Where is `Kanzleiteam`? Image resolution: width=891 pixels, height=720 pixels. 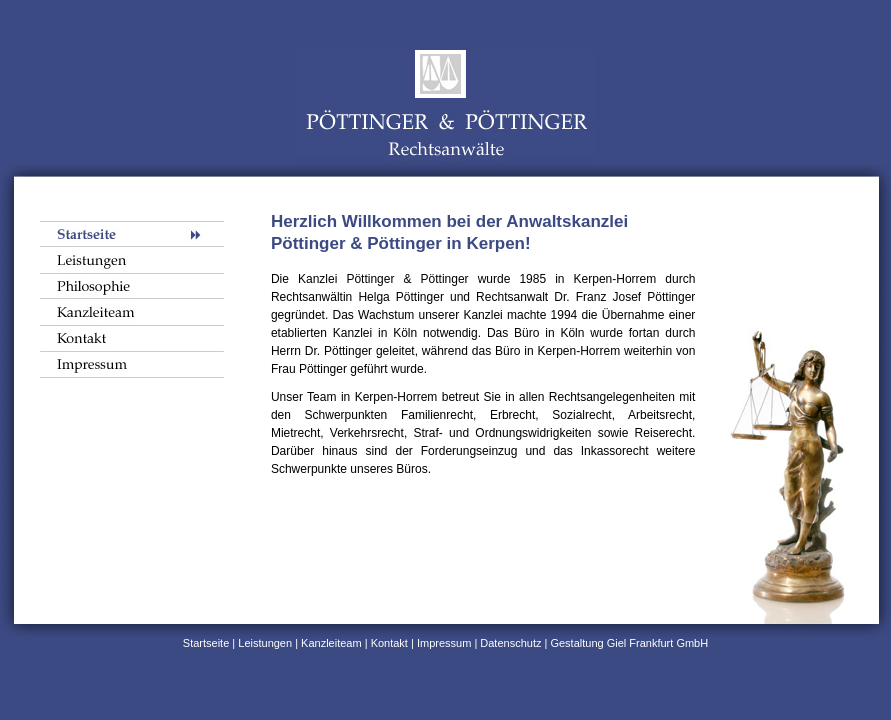 Kanzleiteam is located at coordinates (331, 643).